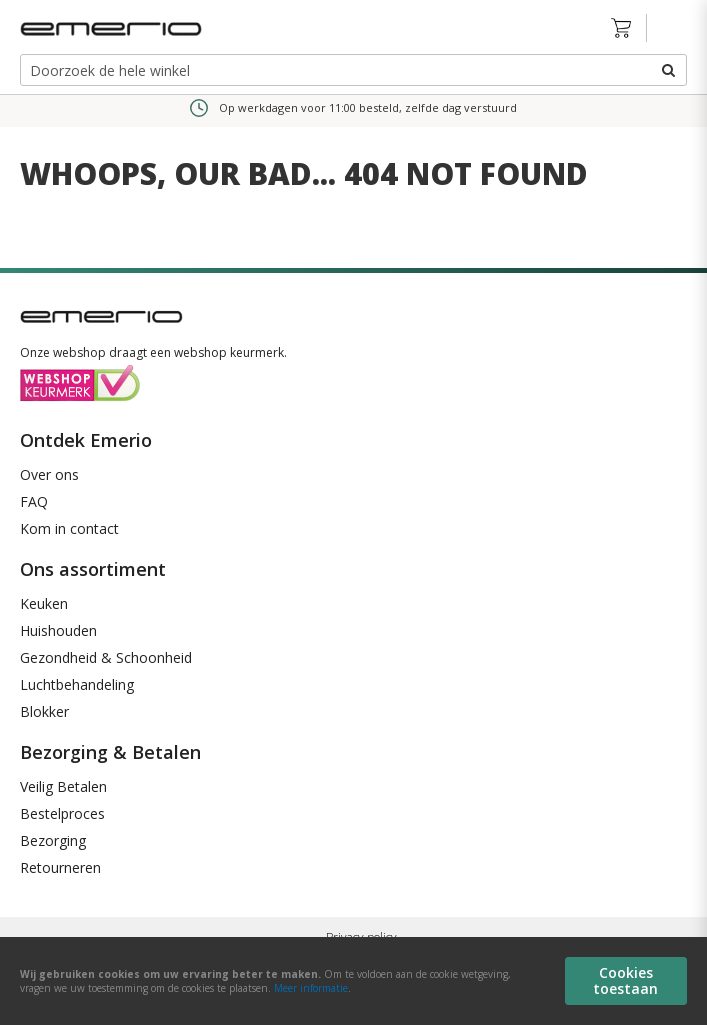  I want to click on Over ons, so click(49, 474).